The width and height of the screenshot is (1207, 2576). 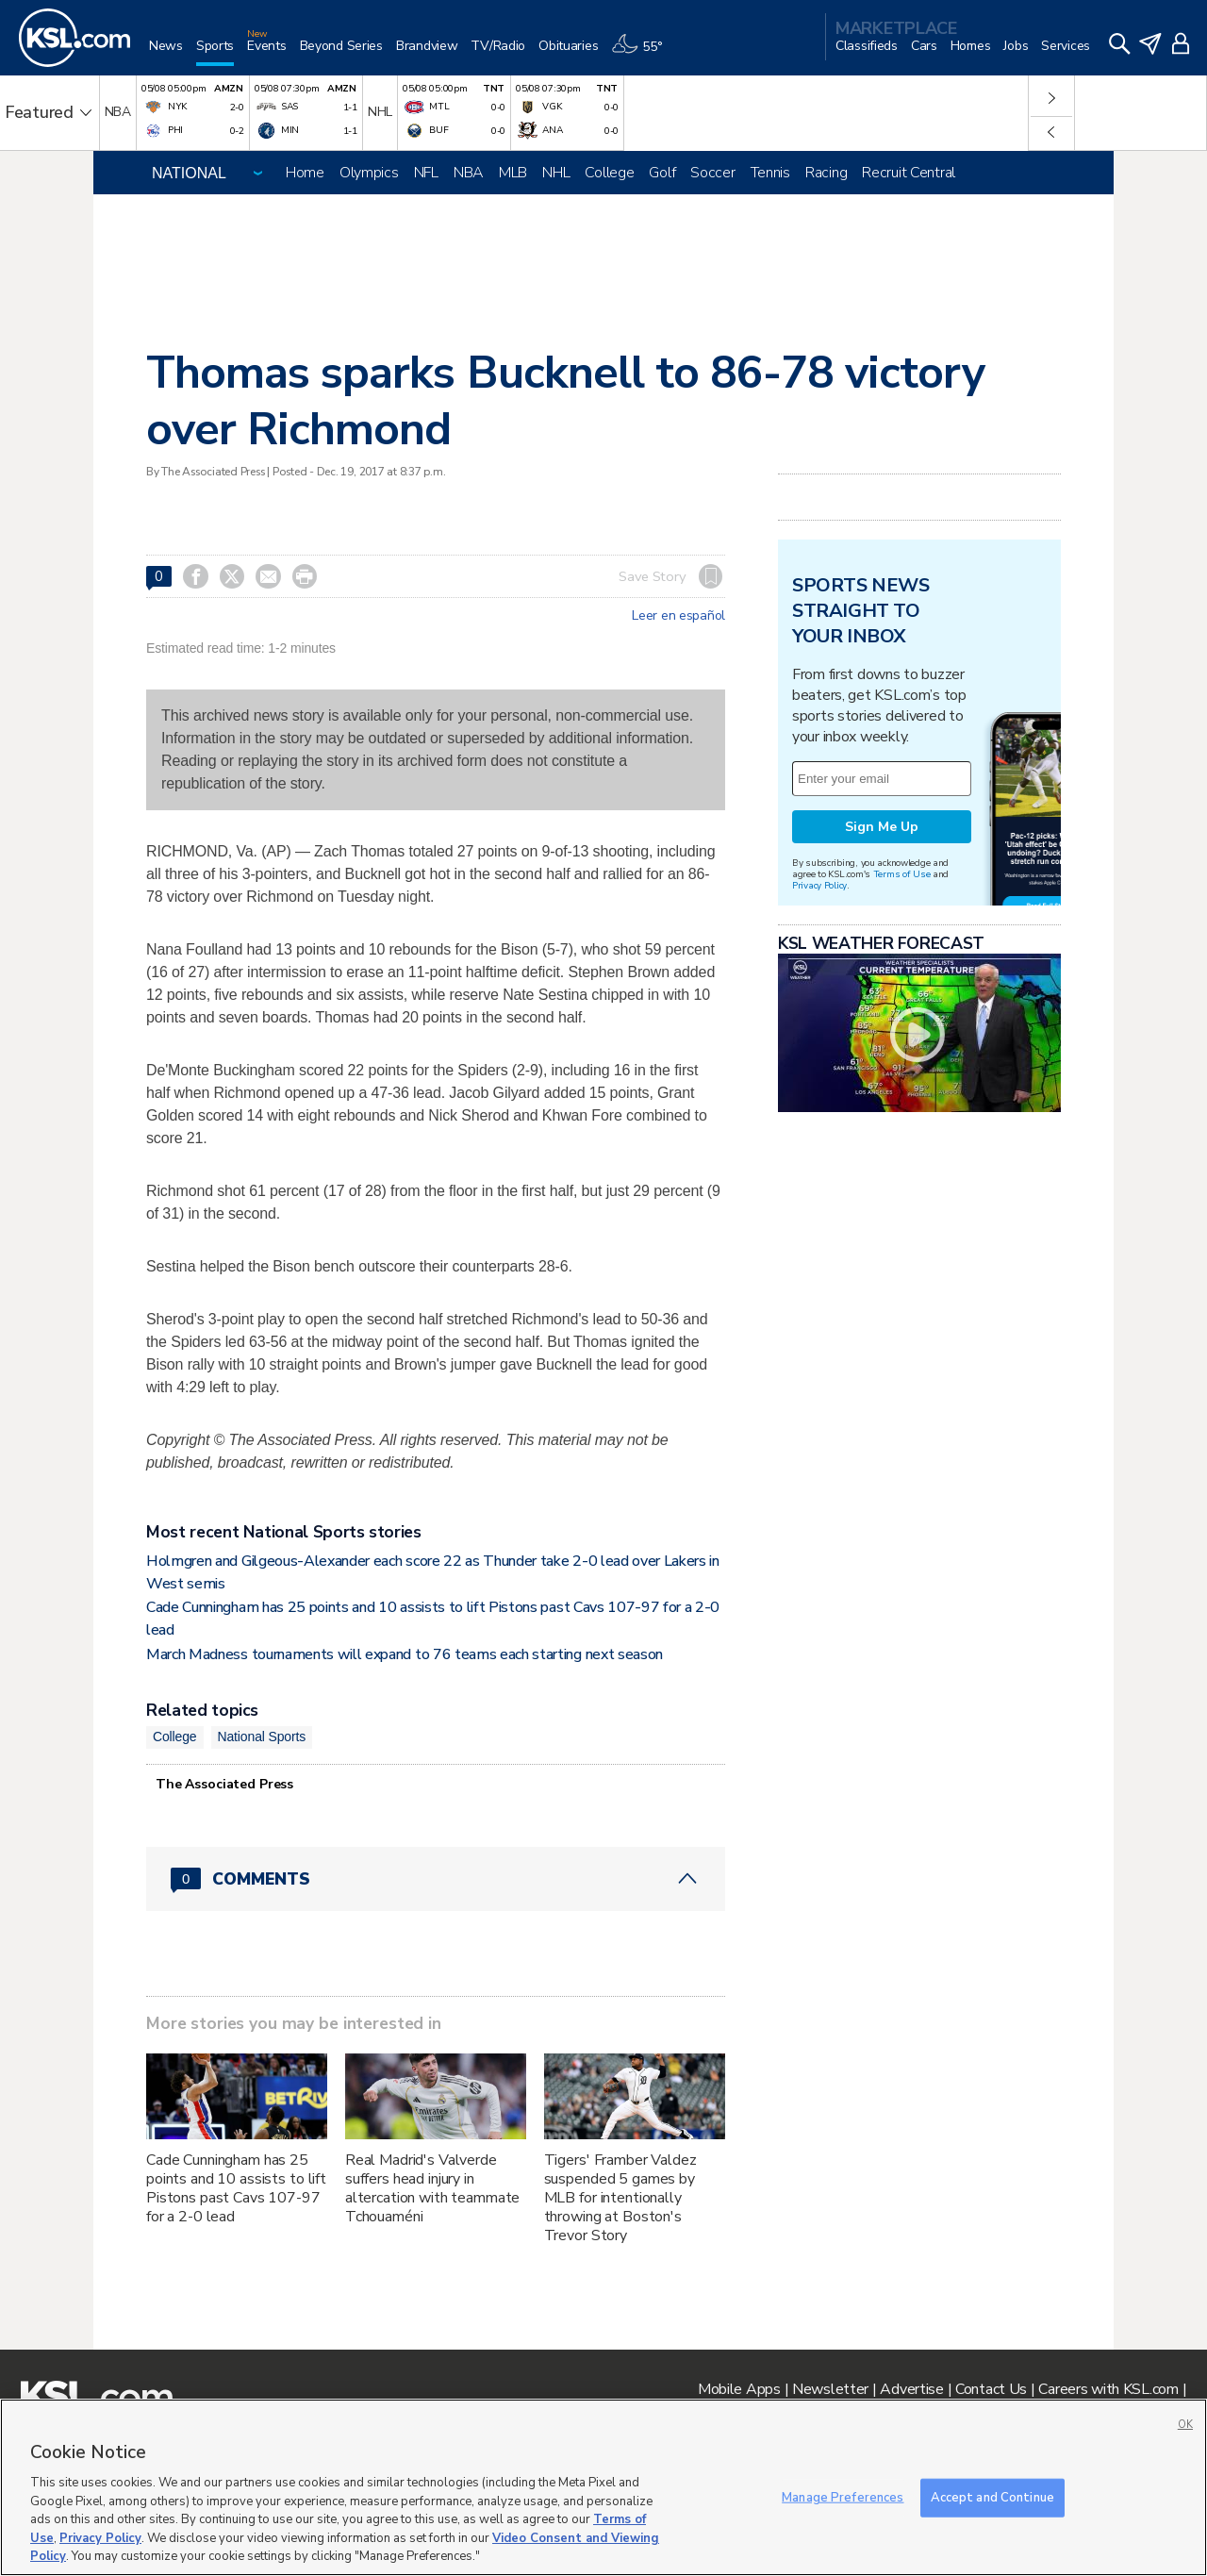 I want to click on National Sports, so click(x=262, y=1736).